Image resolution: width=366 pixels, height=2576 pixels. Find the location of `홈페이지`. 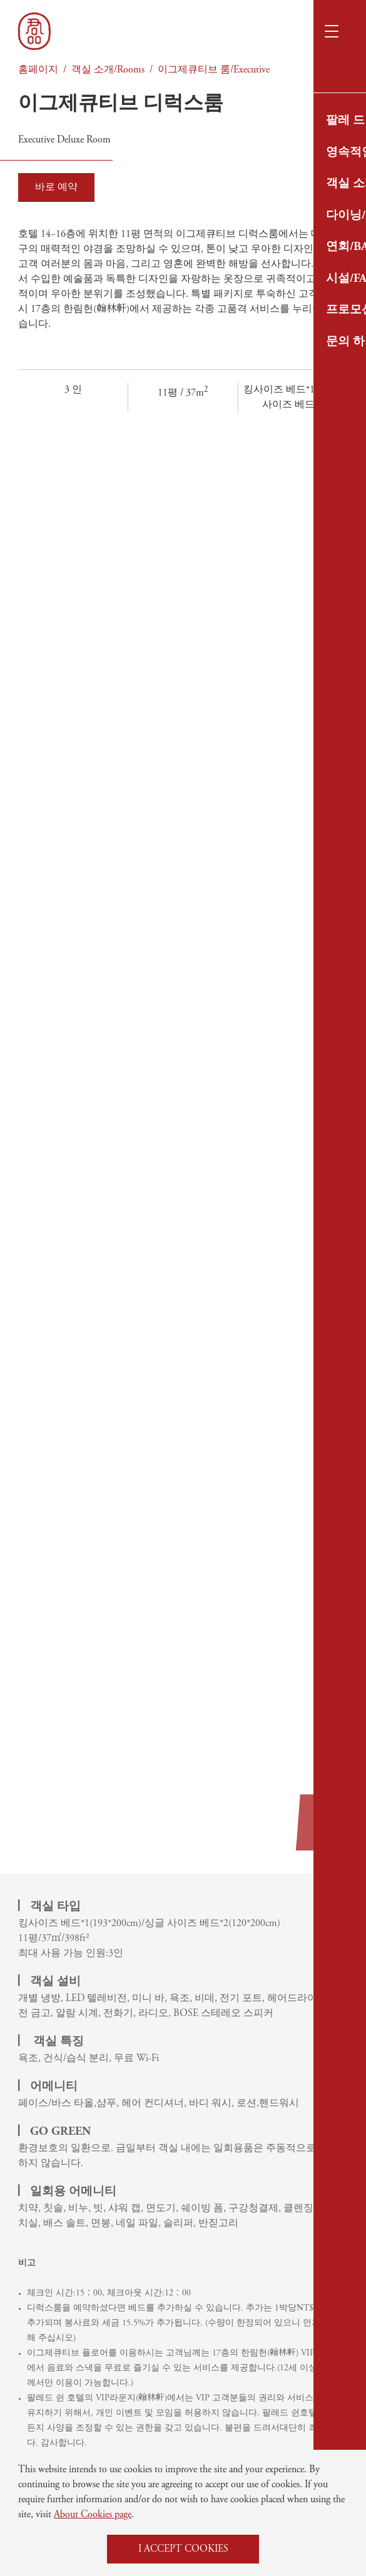

홈페이지 is located at coordinates (38, 70).